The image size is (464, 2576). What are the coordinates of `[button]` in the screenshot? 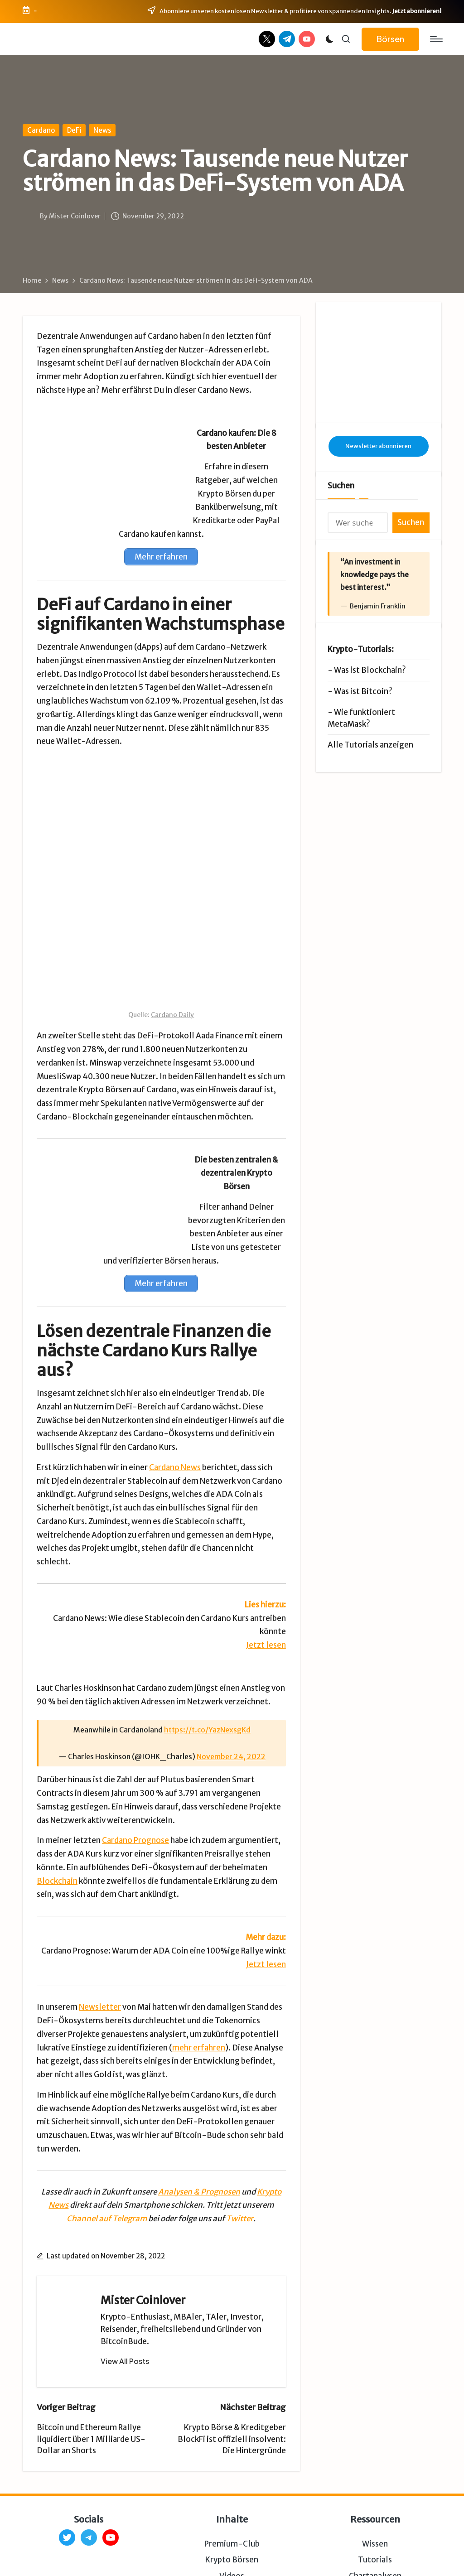 It's located at (390, 39).